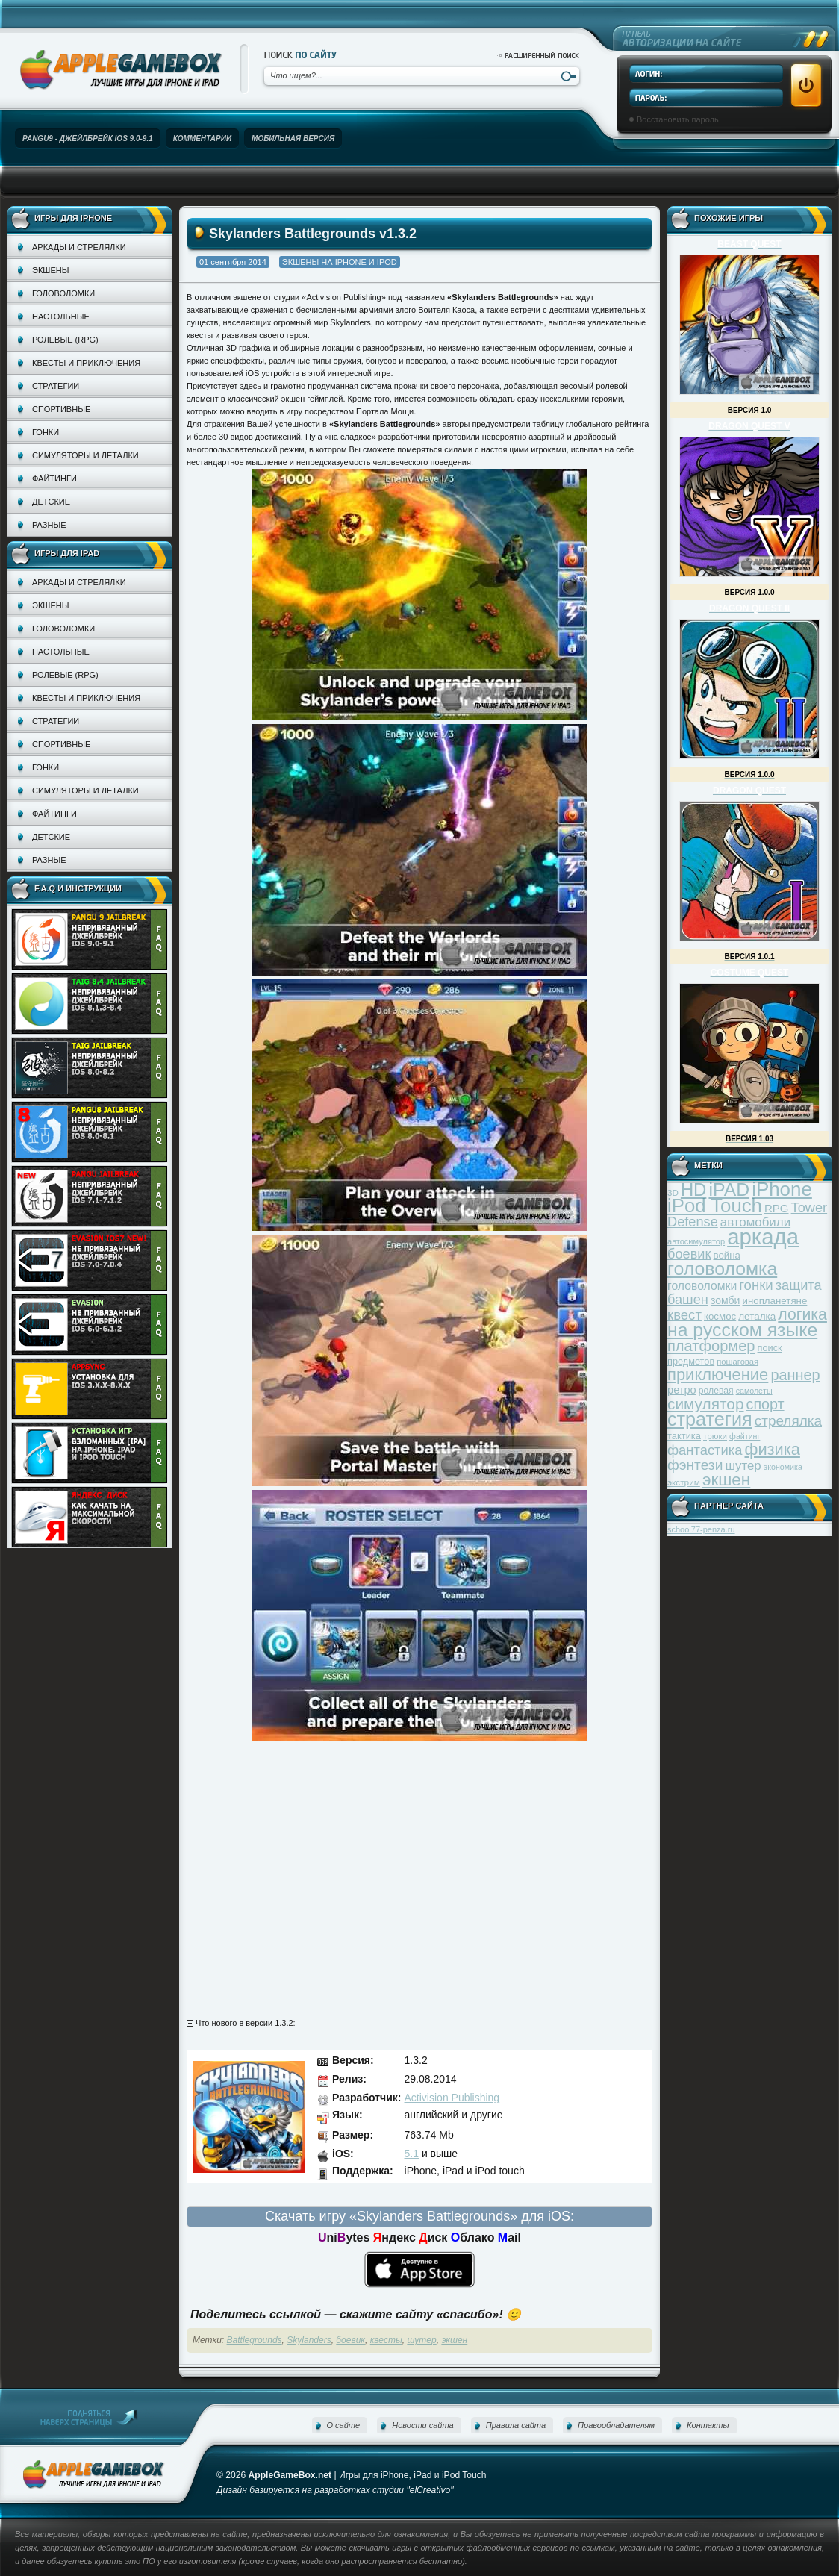 The image size is (839, 2576). I want to click on Файтинги, so click(54, 478).